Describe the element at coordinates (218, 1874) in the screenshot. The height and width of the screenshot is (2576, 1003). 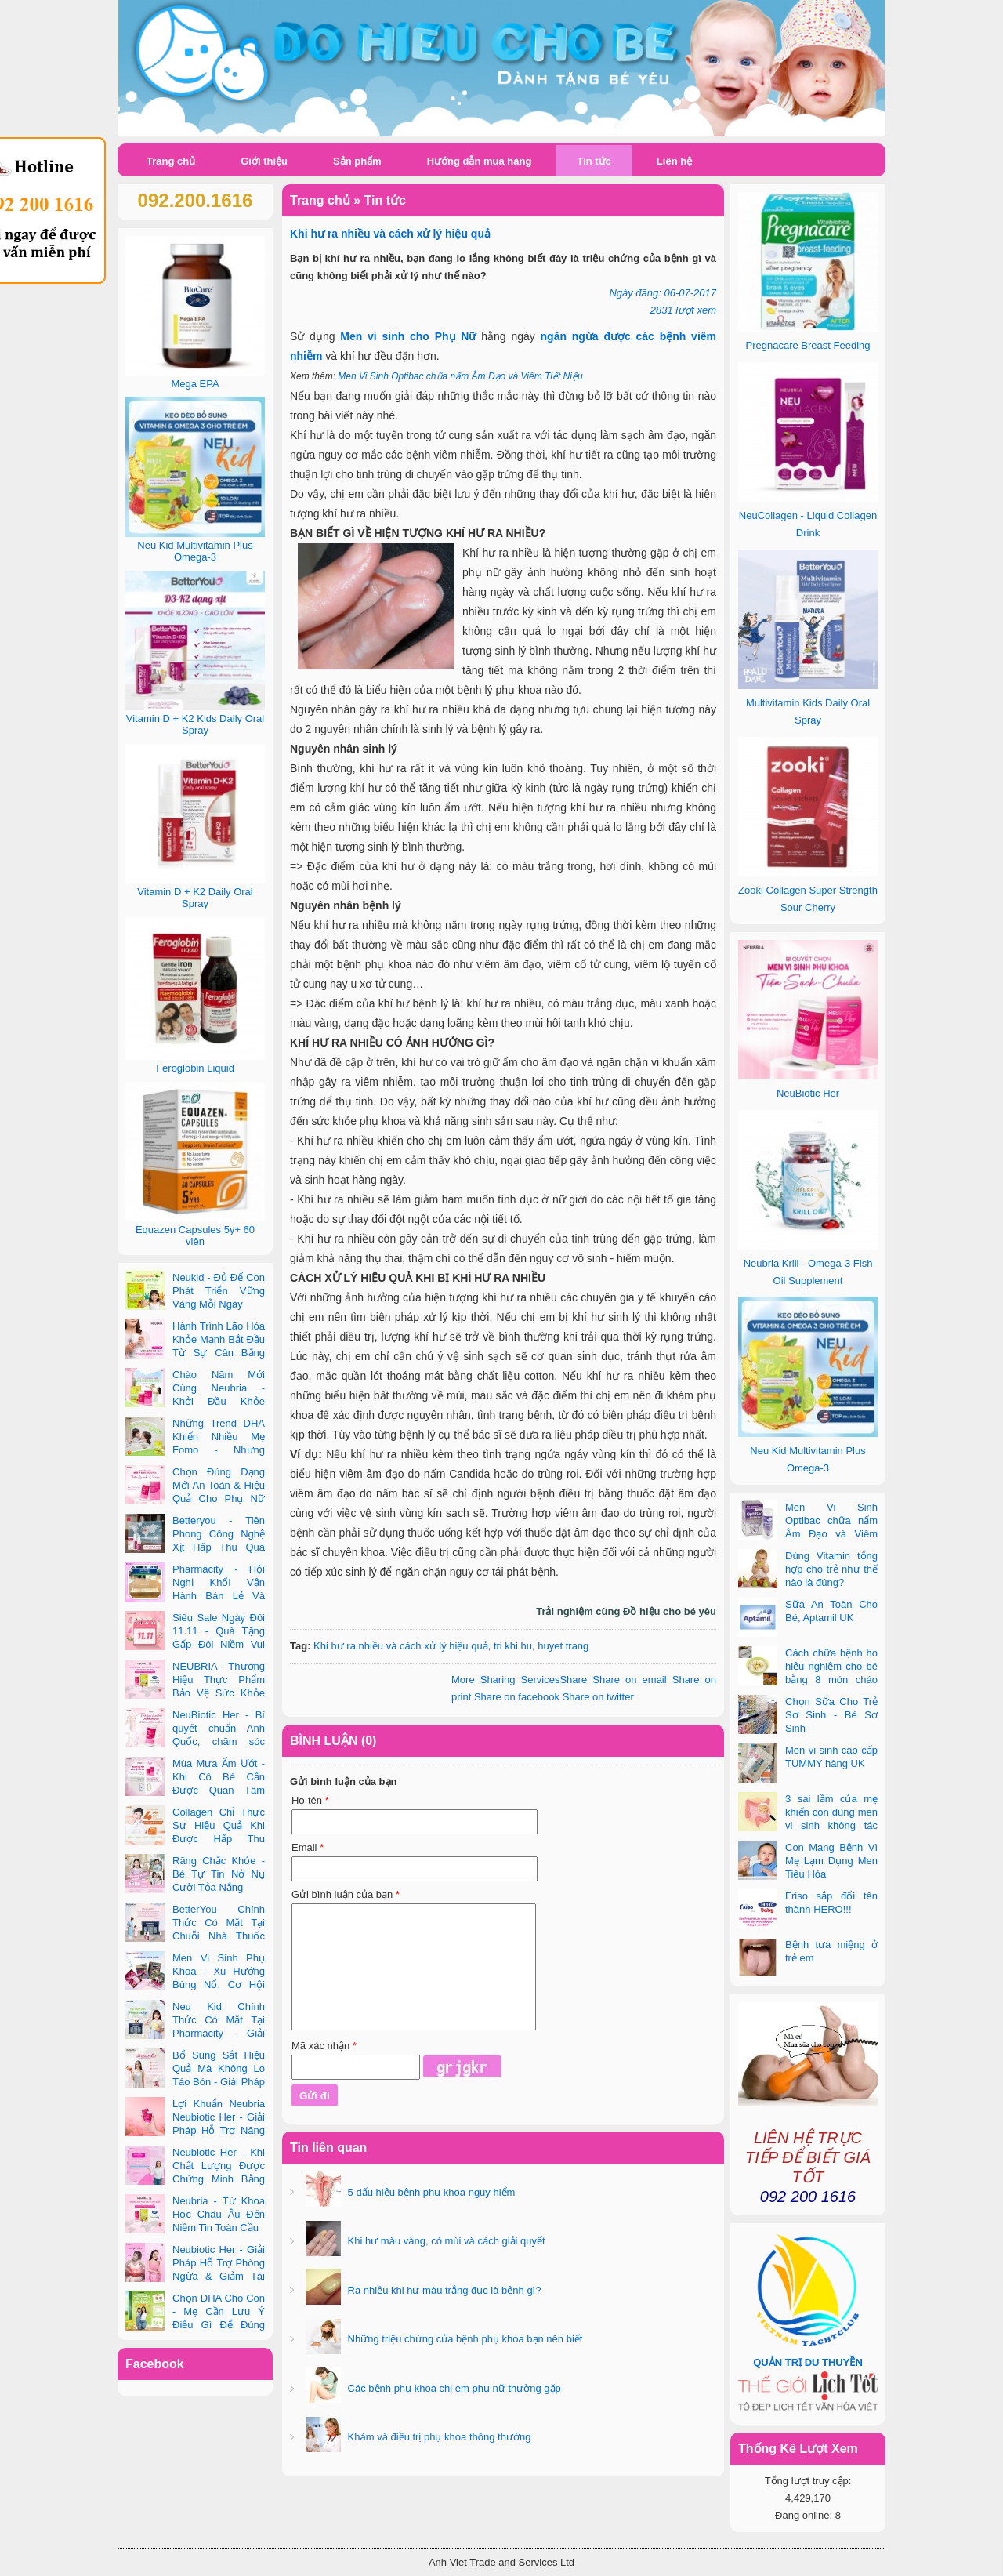
I see `Răng Chắc Khỏe - Bé Tự Tin Nở Nụ Cười Tỏa Nắng` at that location.